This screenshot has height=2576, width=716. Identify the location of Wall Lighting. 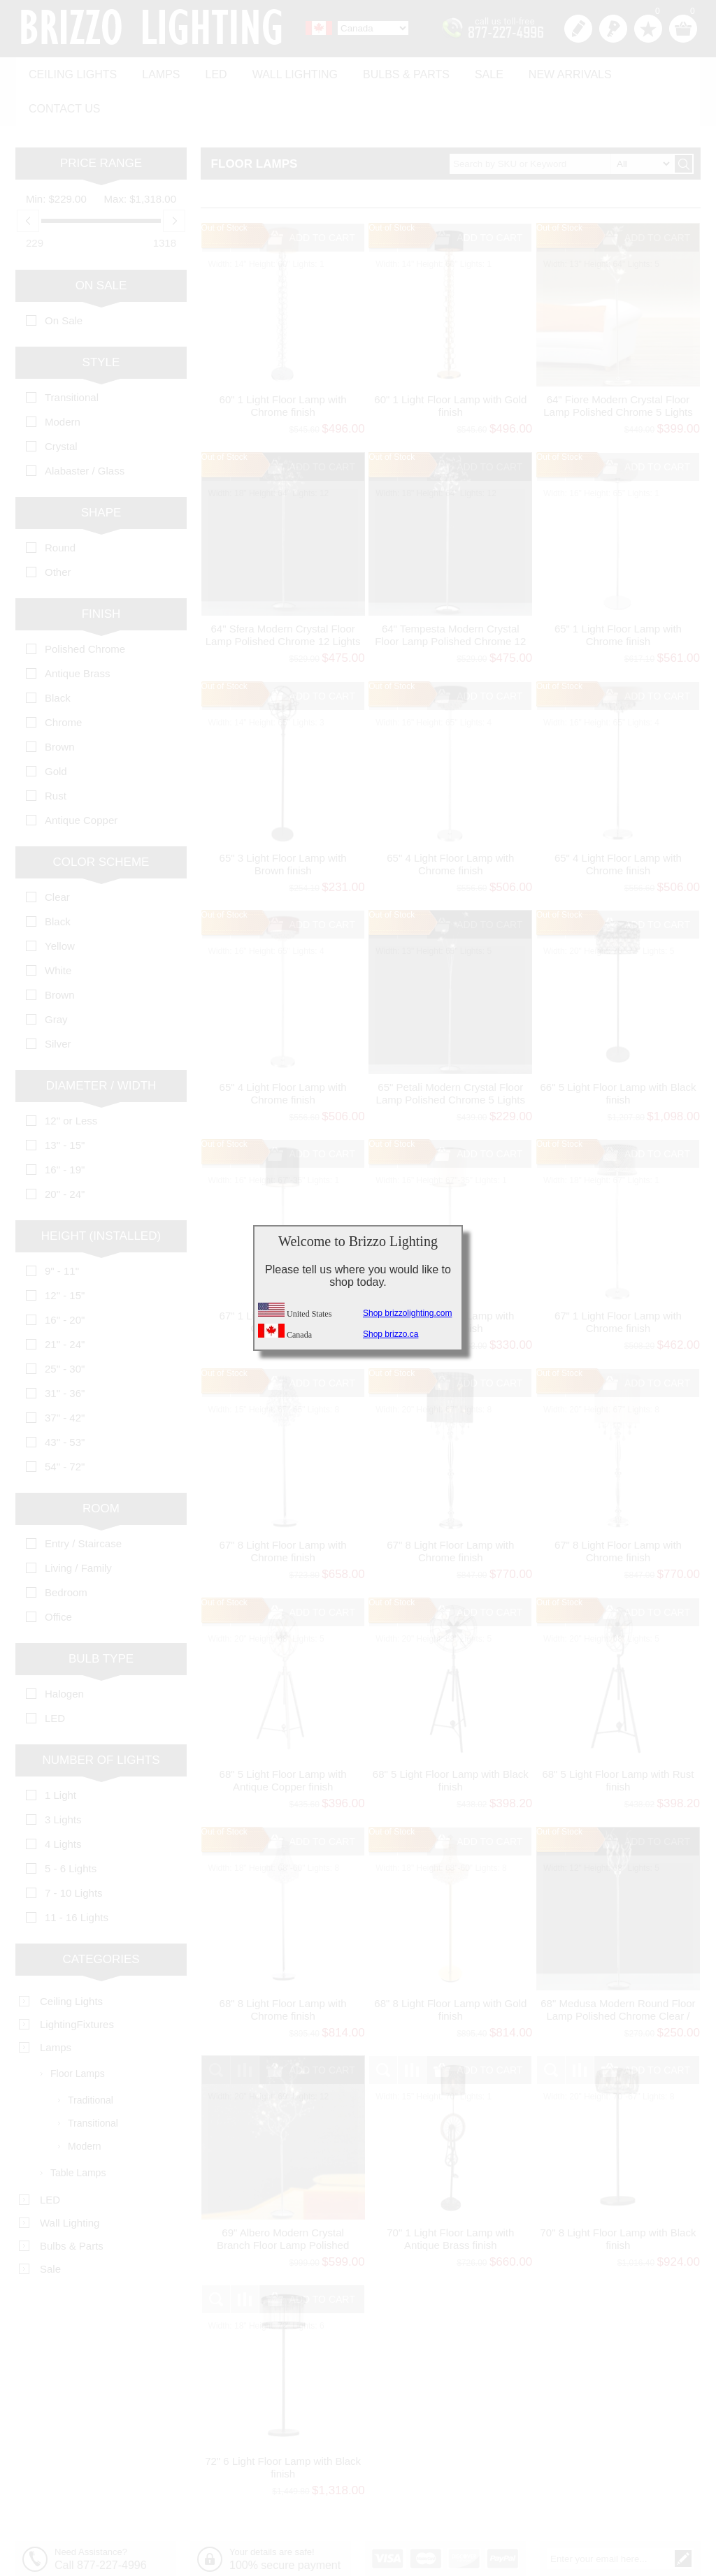
(282, 71).